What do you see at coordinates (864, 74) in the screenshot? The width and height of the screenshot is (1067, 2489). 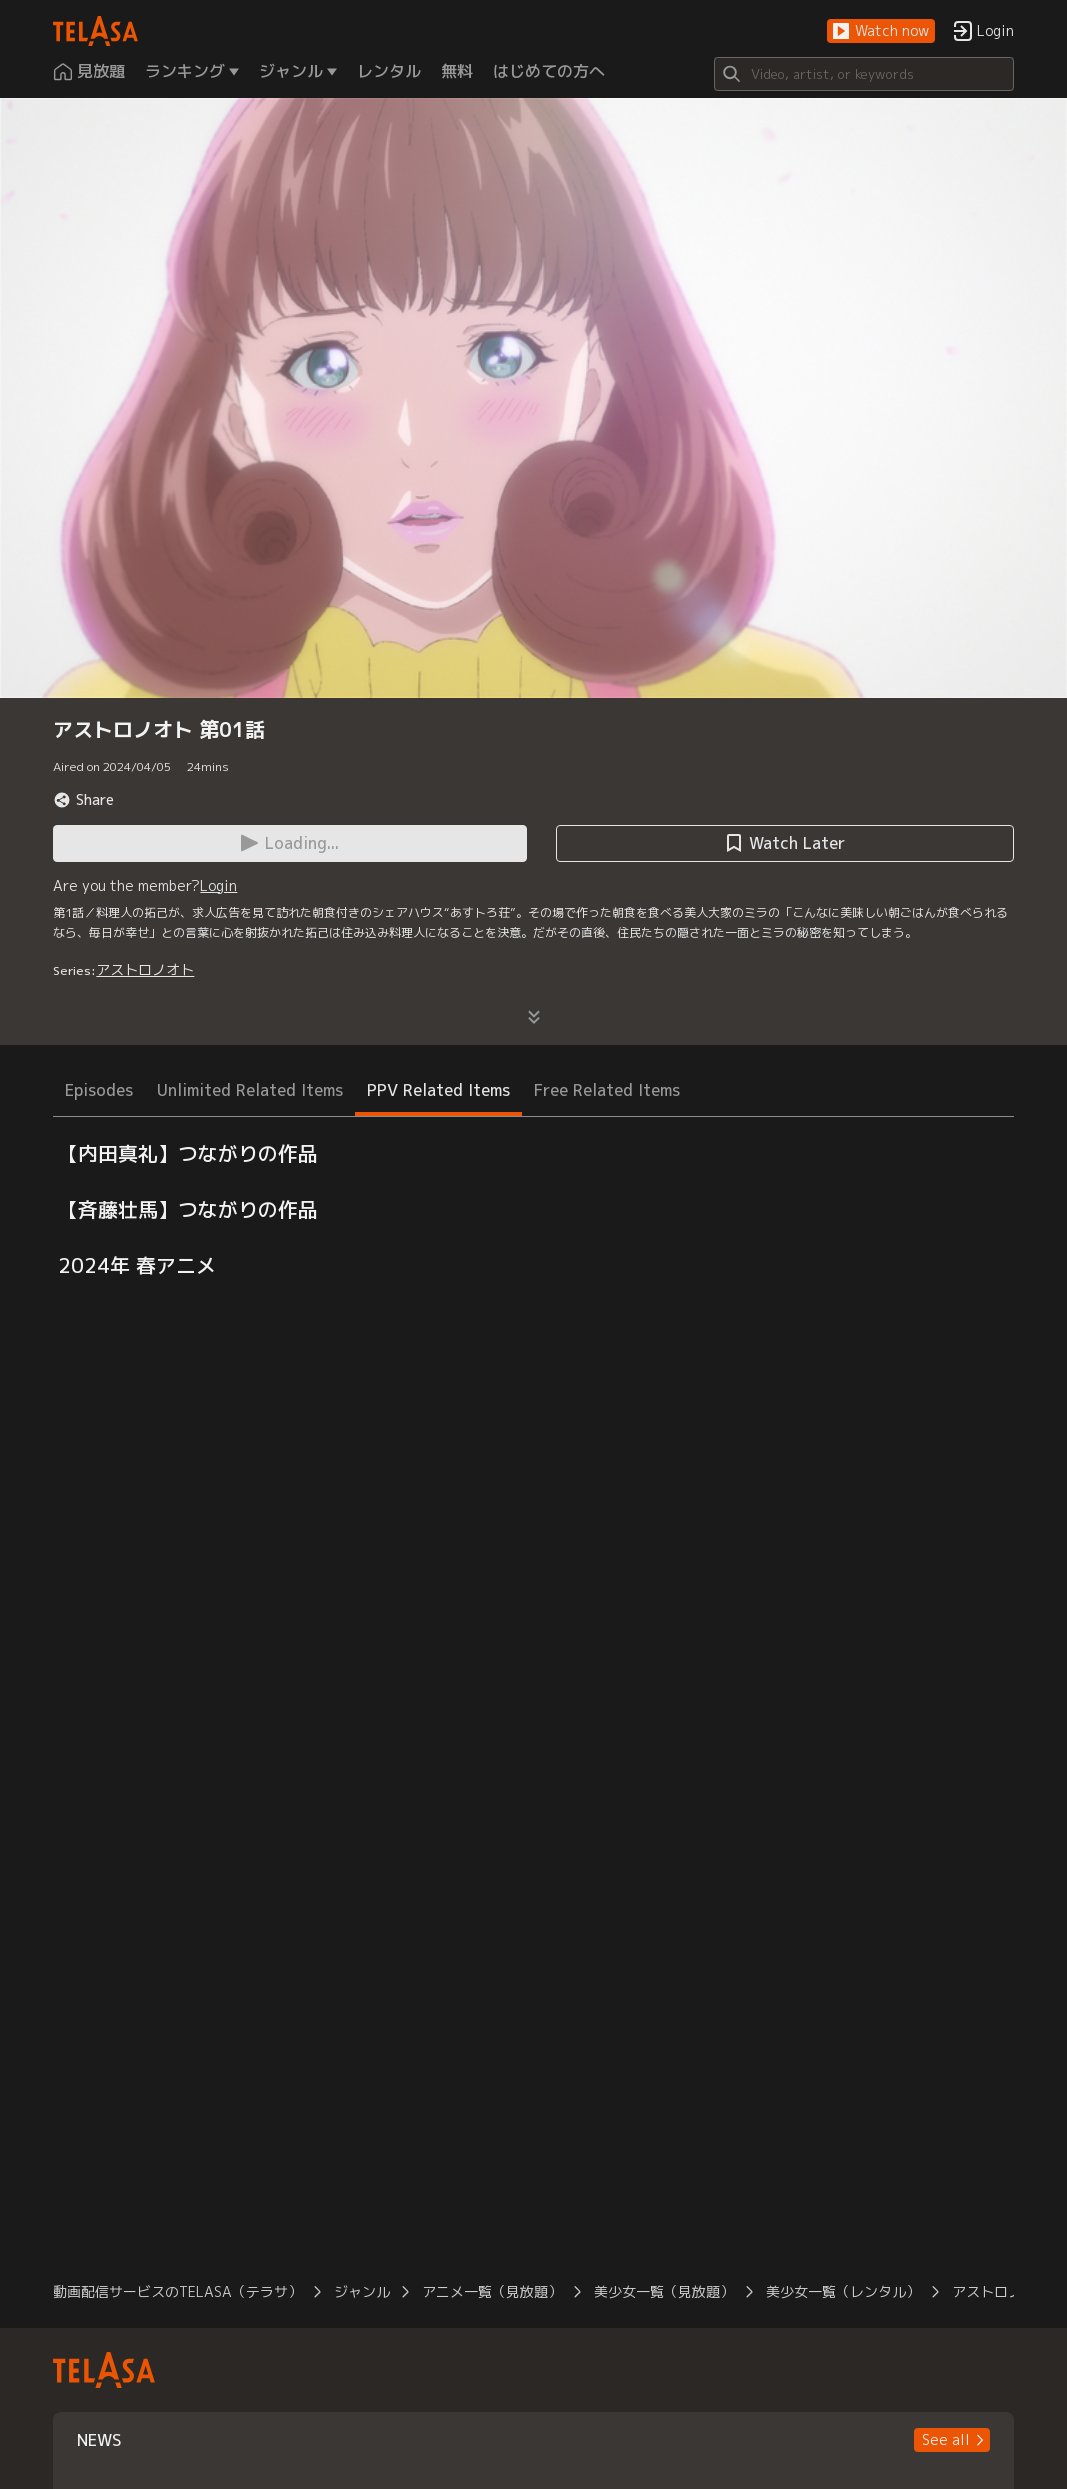 I see `[Search]` at bounding box center [864, 74].